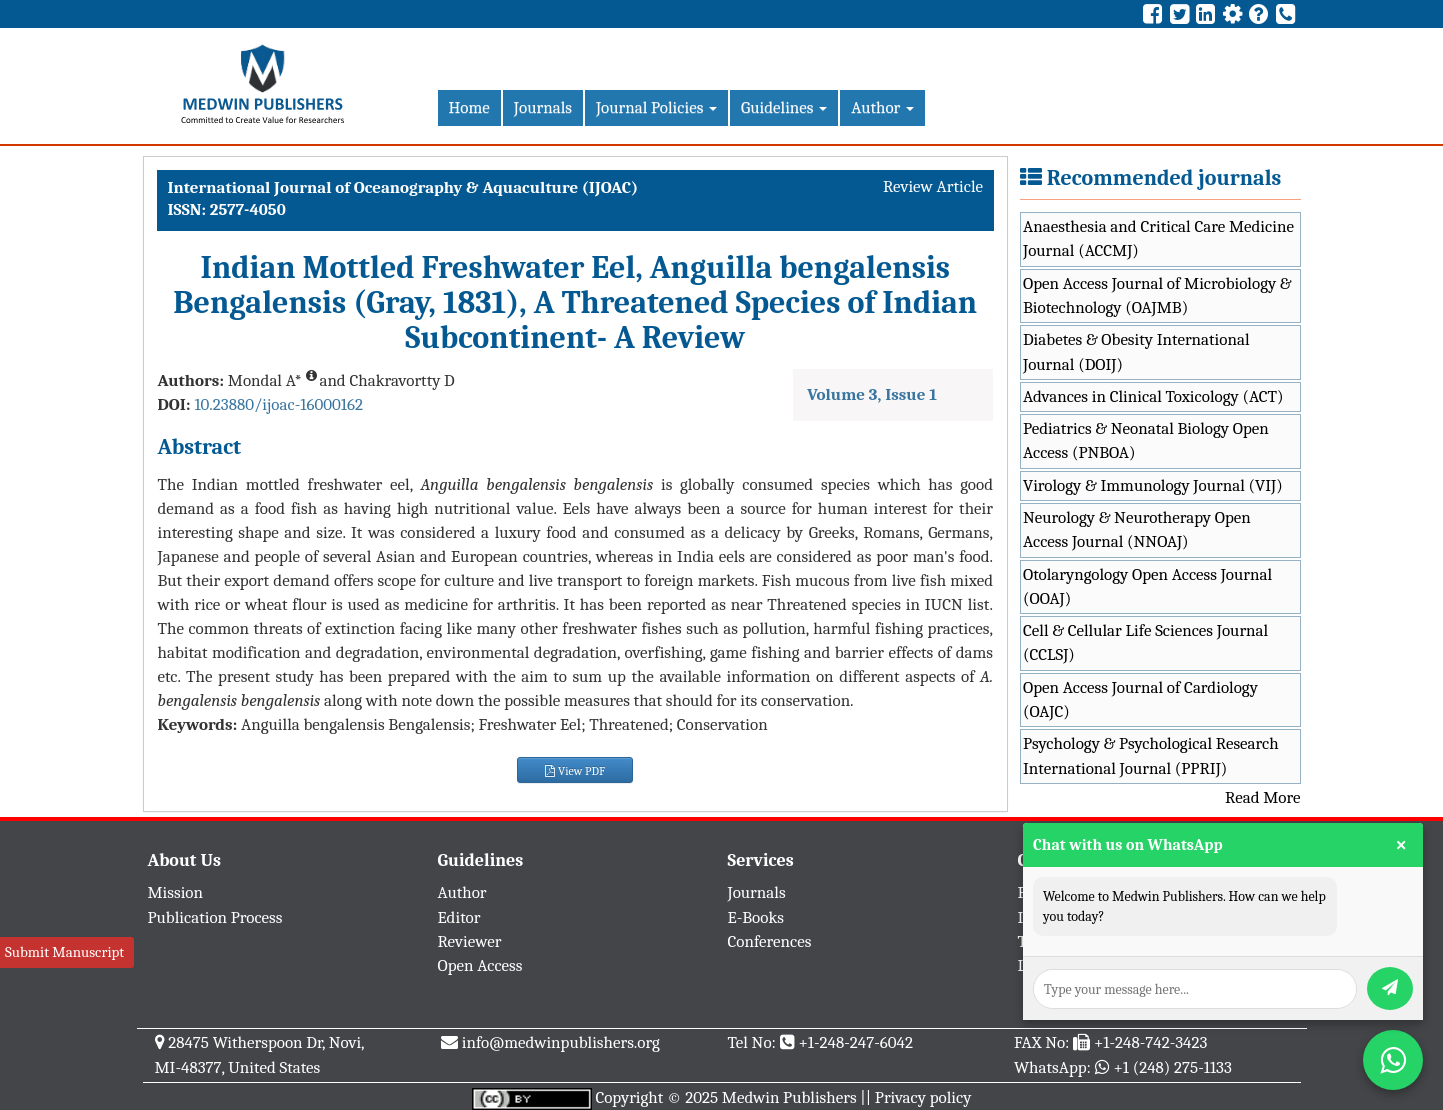  I want to click on Journals, so click(543, 107).